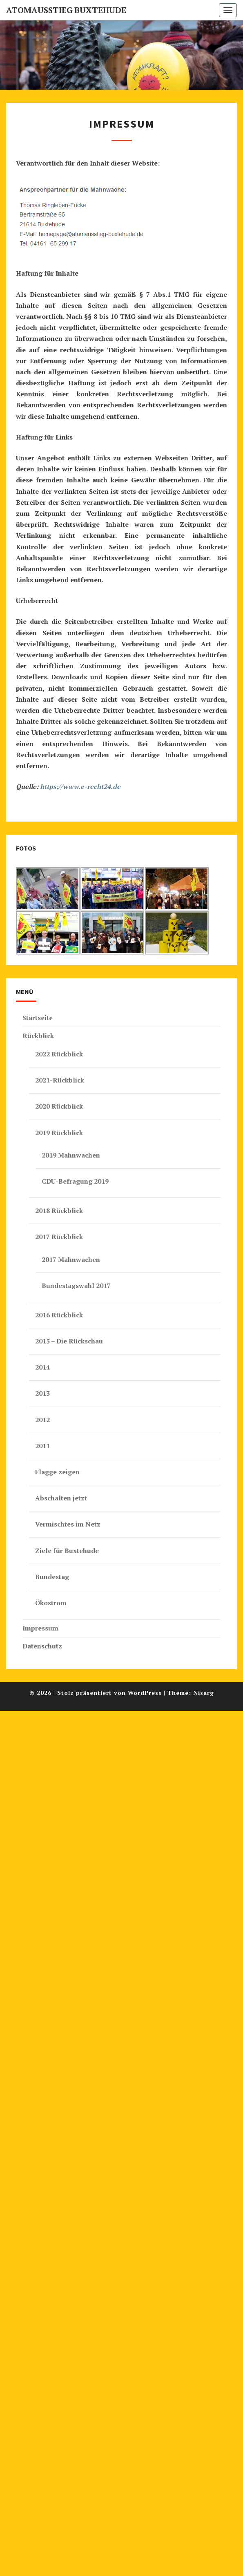 The image size is (243, 2576). Describe the element at coordinates (71, 1259) in the screenshot. I see `2017 Mahnwachen` at that location.